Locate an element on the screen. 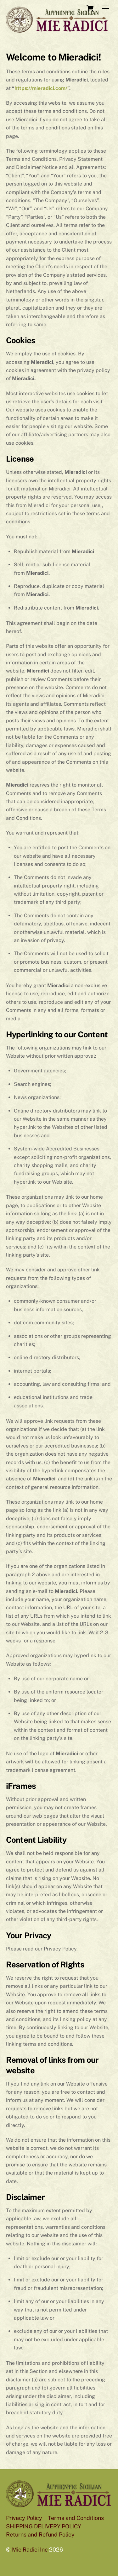  https://mieradici.com/ is located at coordinates (40, 88).